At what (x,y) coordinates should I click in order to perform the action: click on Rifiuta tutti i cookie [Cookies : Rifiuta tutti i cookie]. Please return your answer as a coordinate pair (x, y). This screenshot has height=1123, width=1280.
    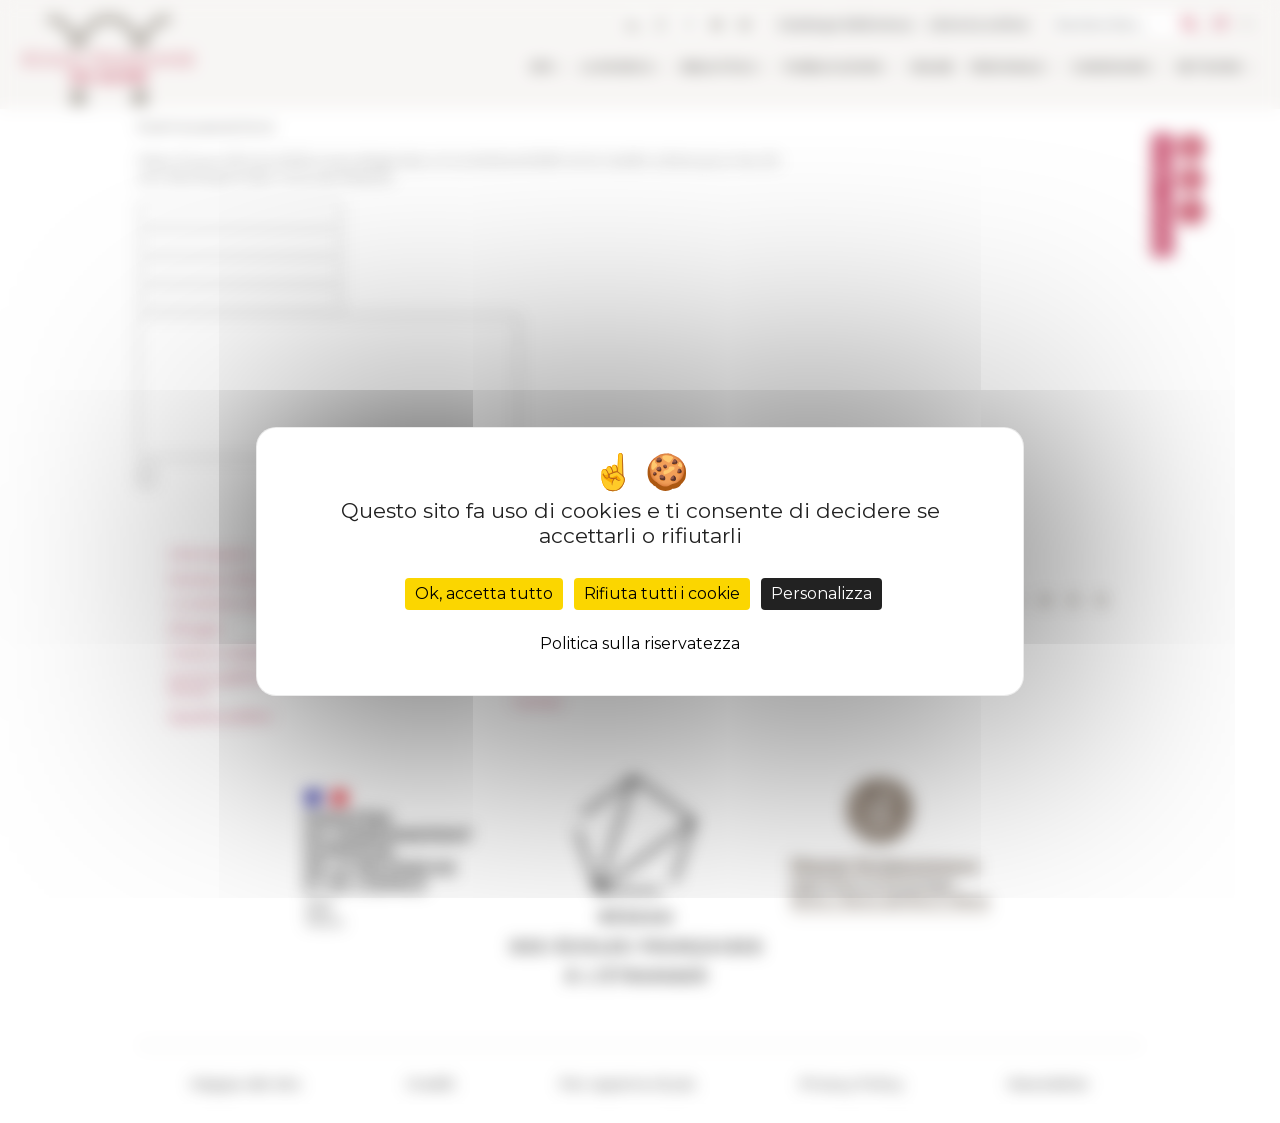
    Looking at the image, I should click on (662, 593).